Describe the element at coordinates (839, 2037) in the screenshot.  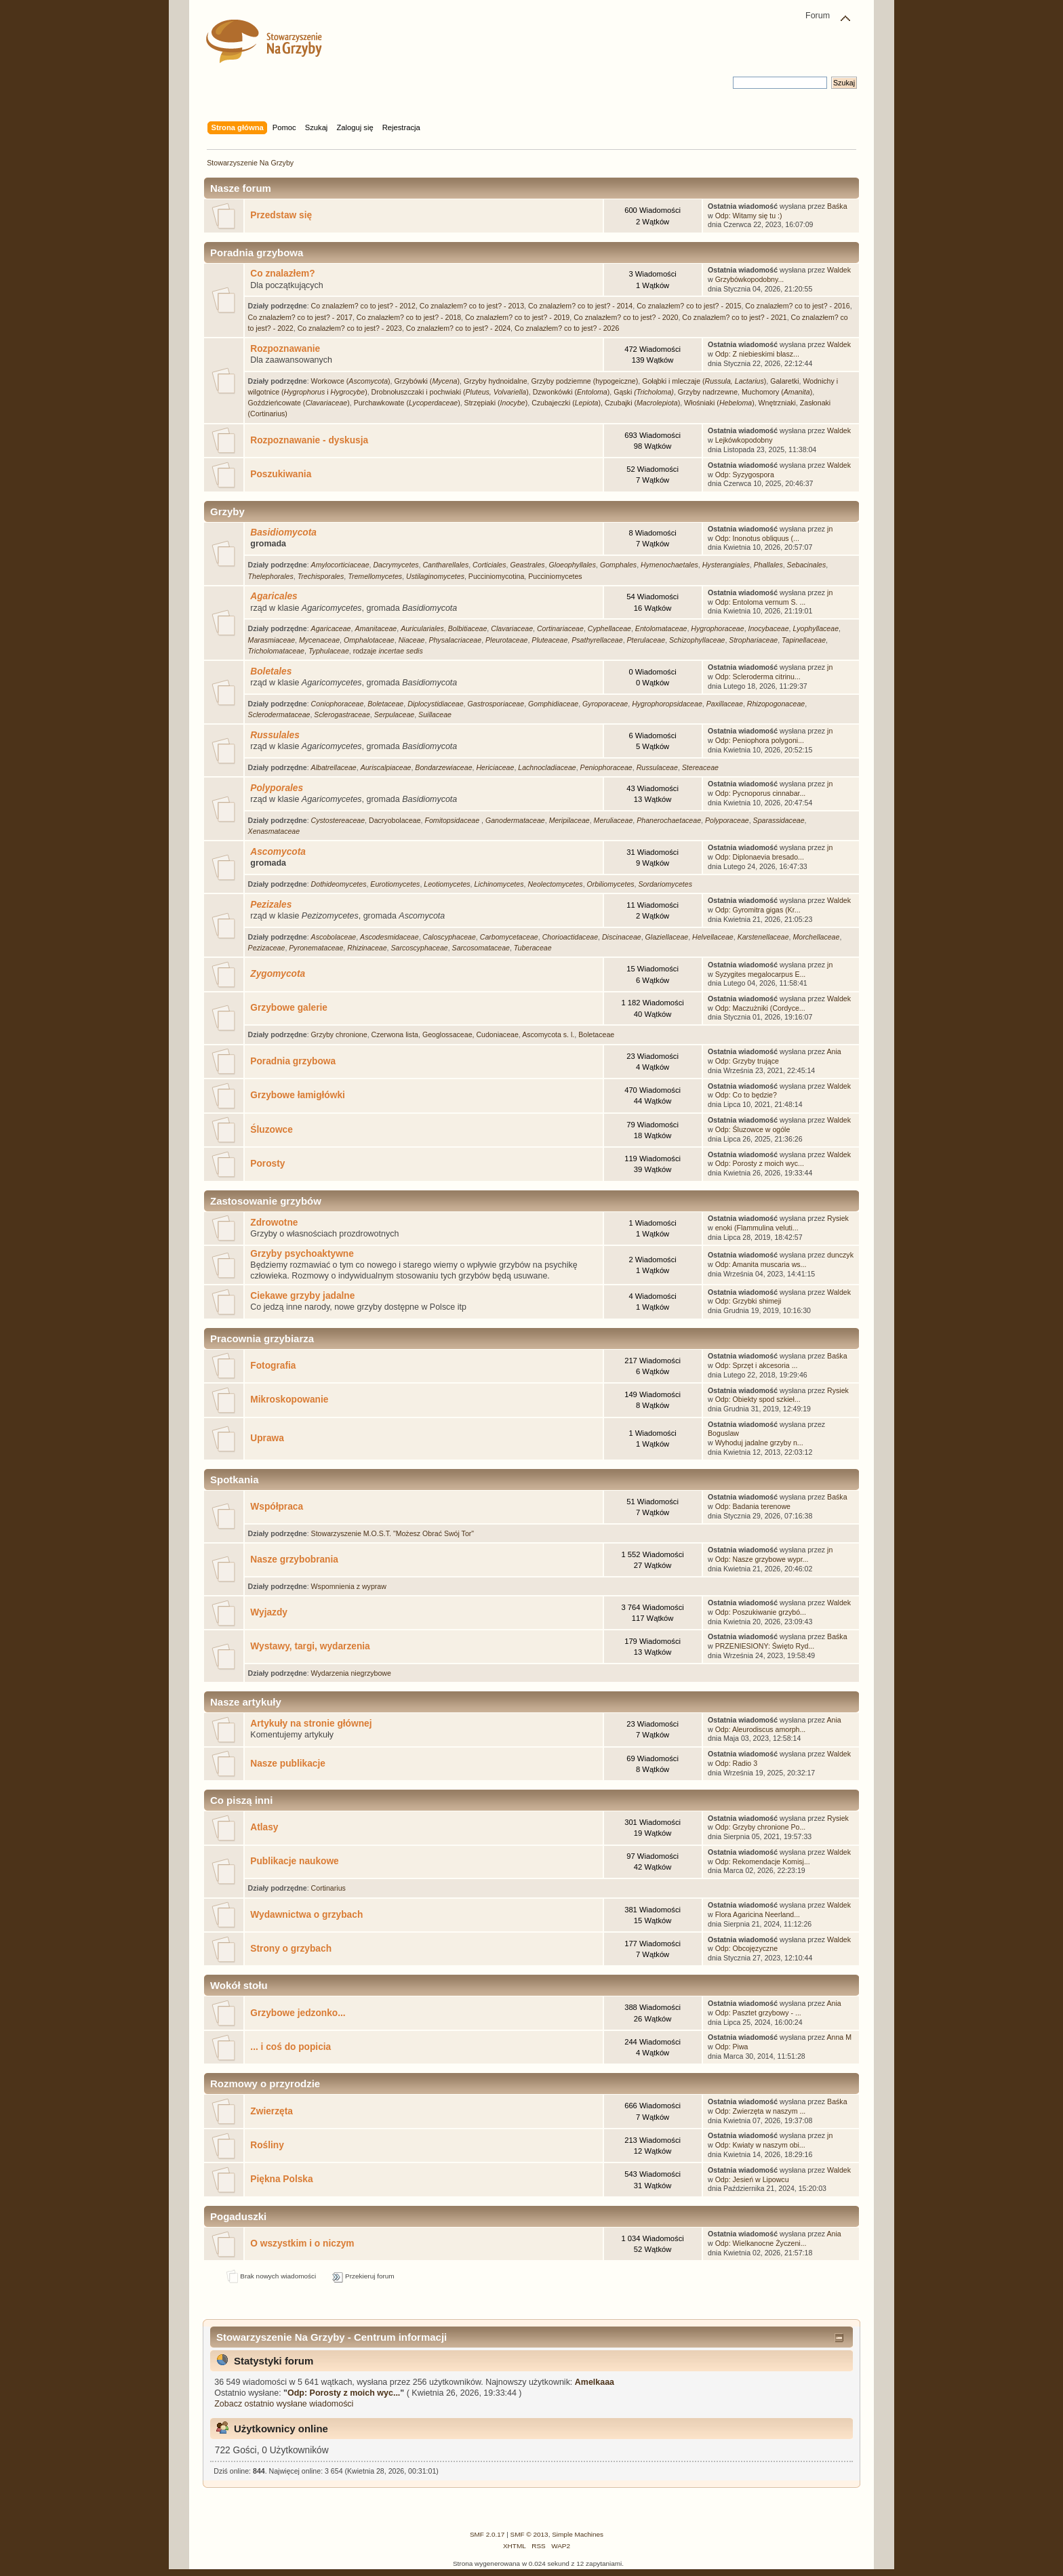
I see `Anna M` at that location.